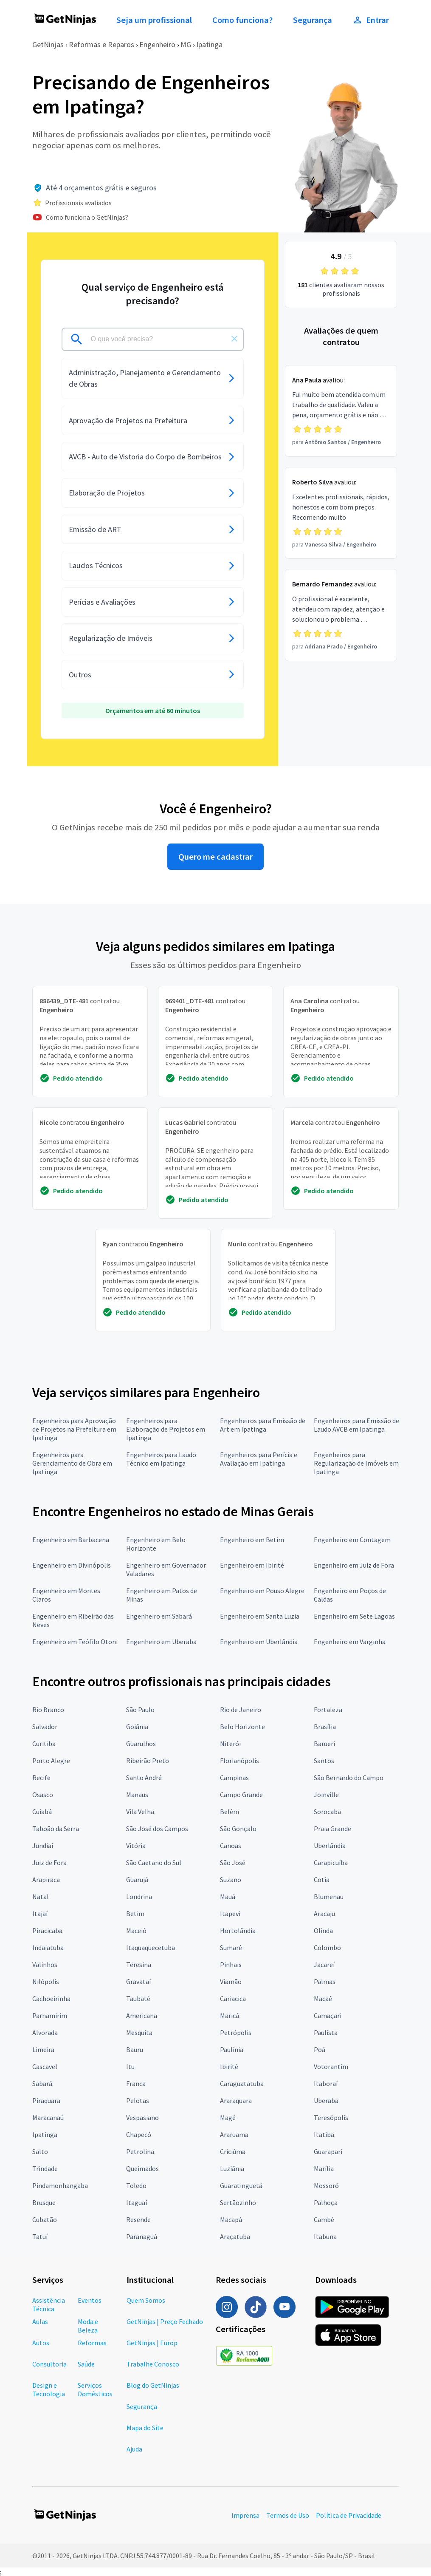  I want to click on Engenheiro em Belo Horizonte, so click(156, 1543).